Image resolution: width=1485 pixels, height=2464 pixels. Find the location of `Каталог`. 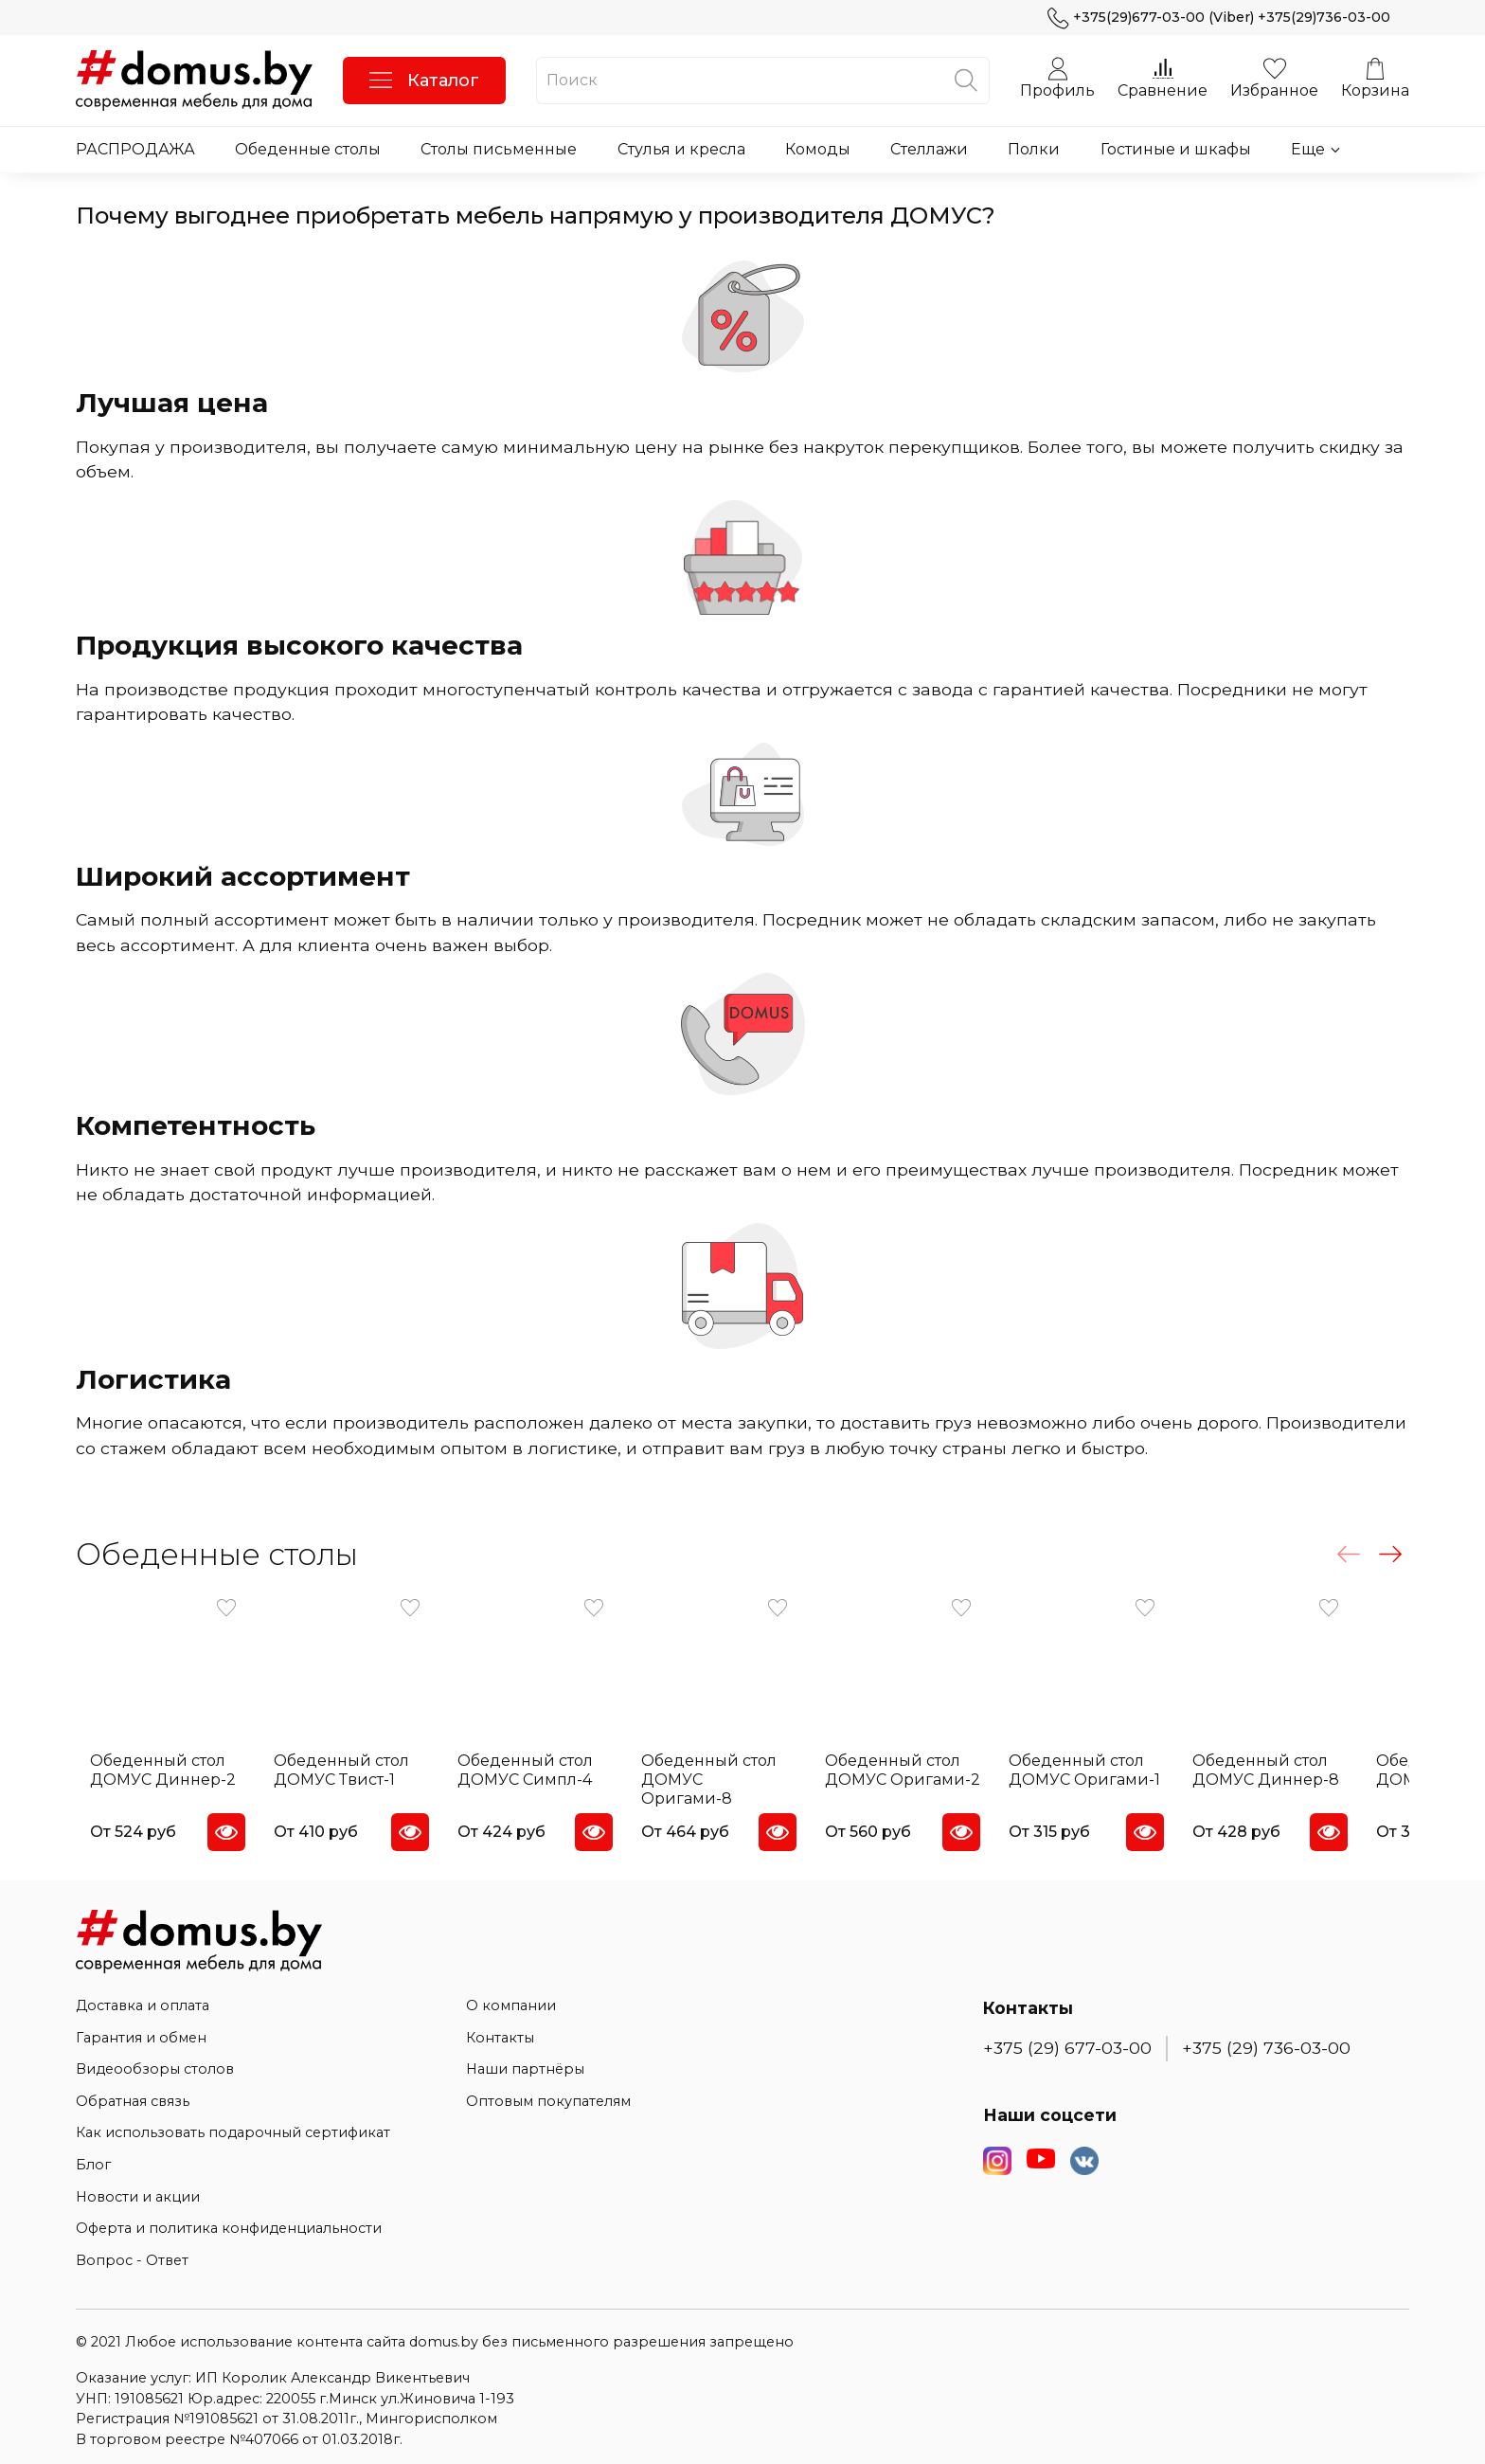

Каталог is located at coordinates (424, 80).